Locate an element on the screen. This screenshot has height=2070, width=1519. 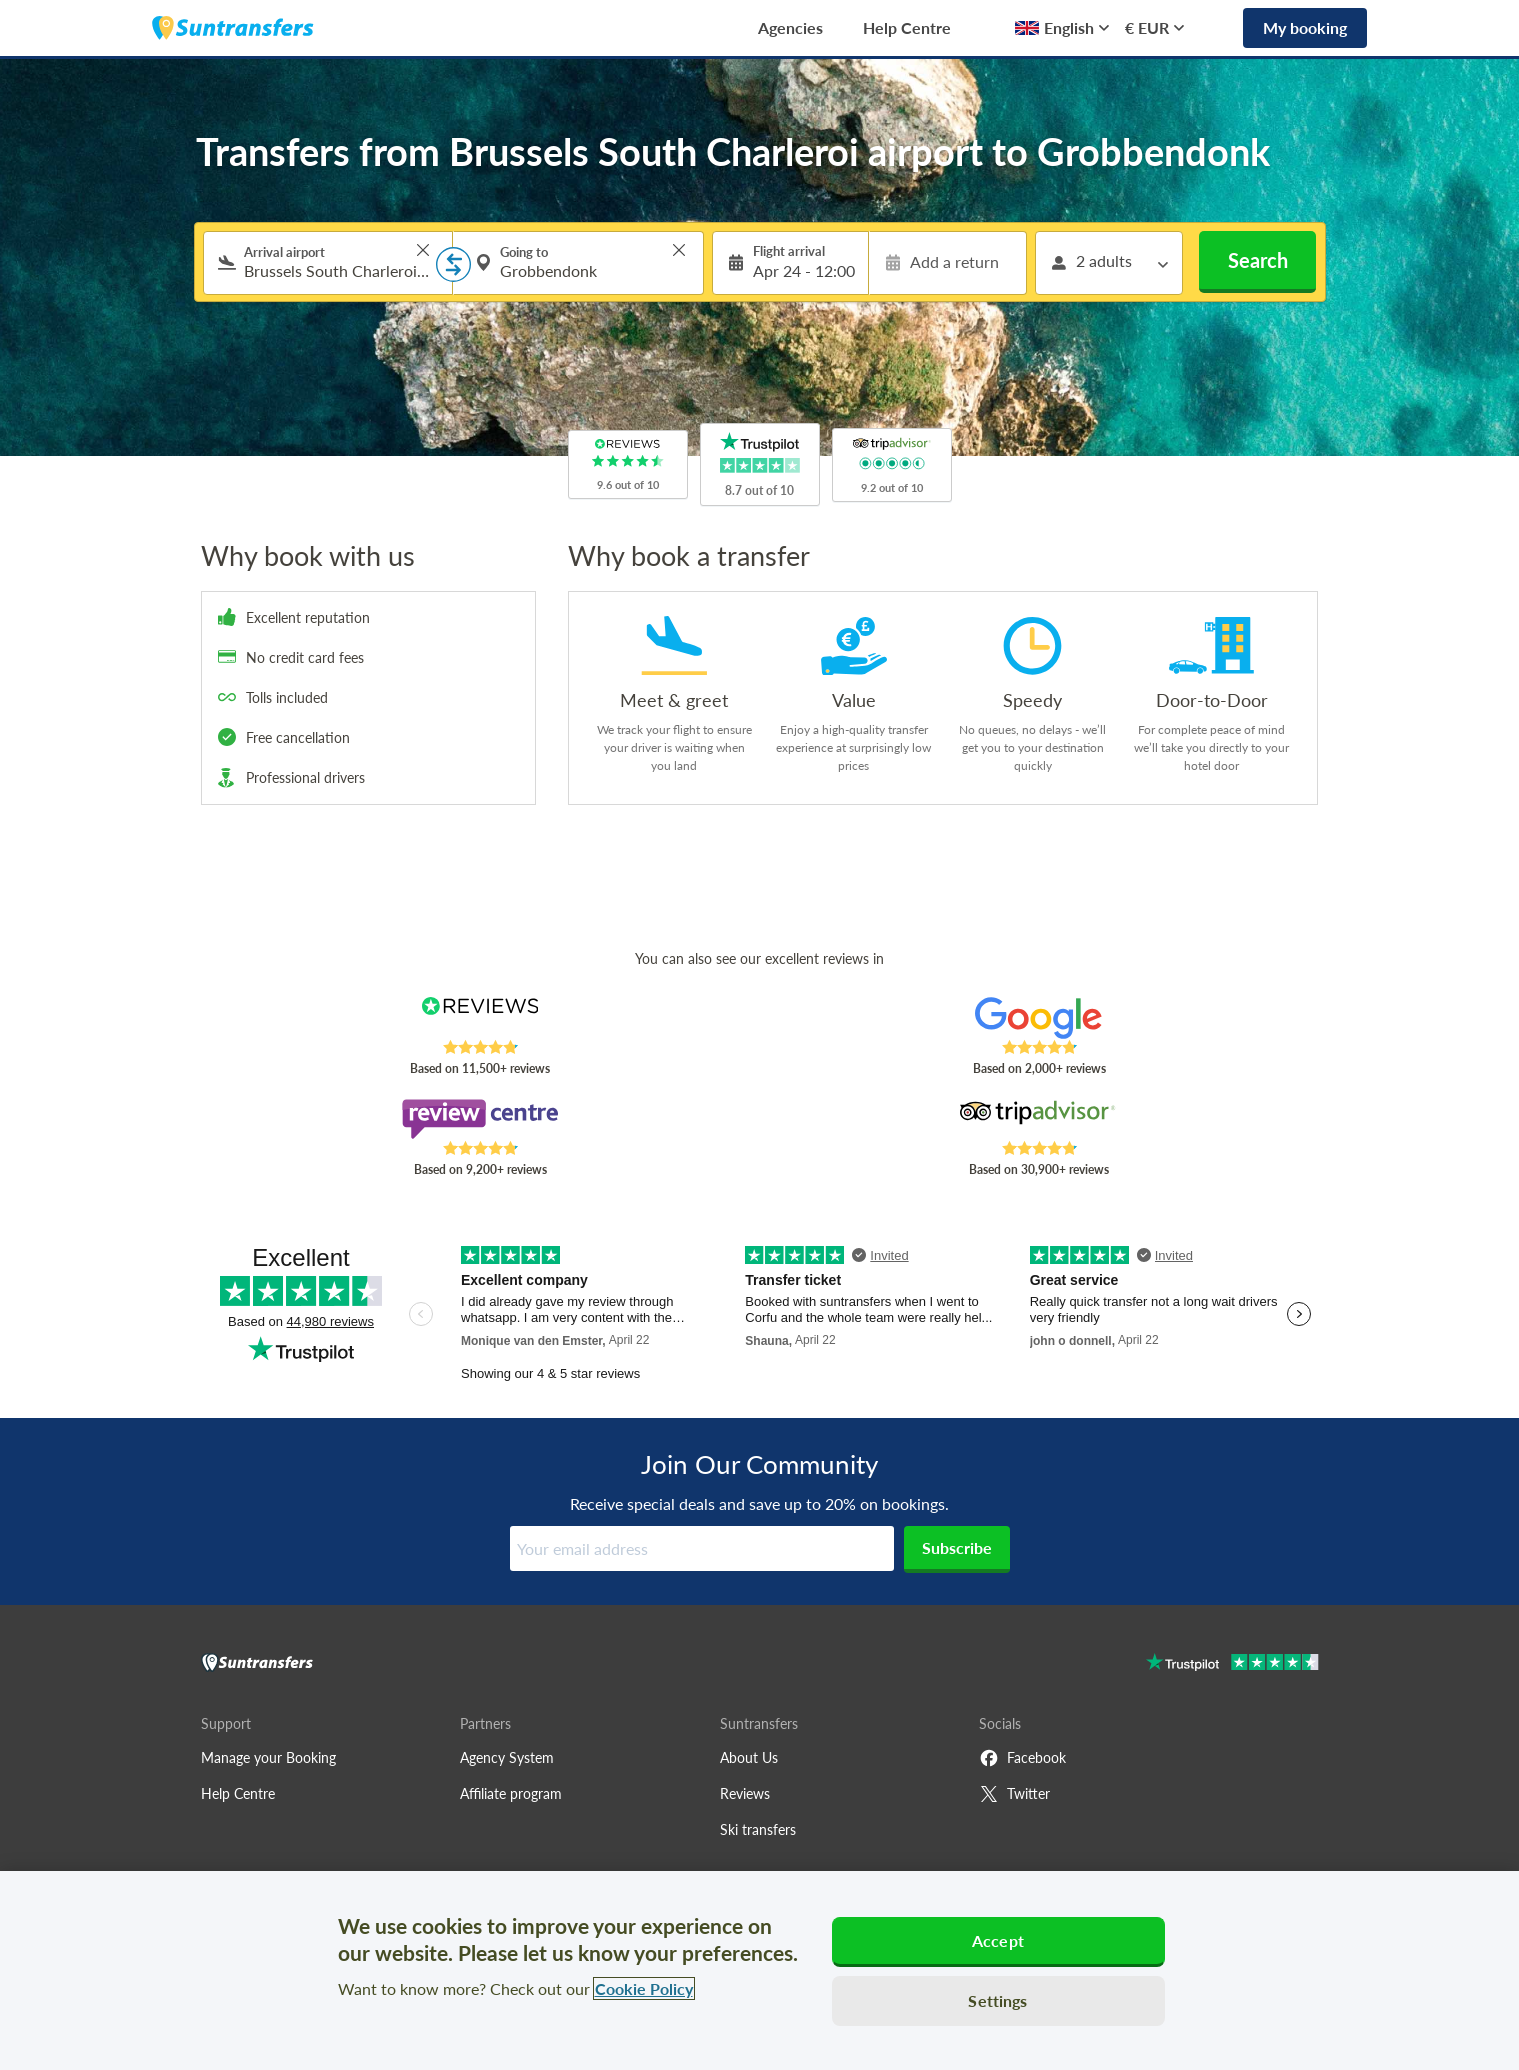
Agency System is located at coordinates (507, 1757).